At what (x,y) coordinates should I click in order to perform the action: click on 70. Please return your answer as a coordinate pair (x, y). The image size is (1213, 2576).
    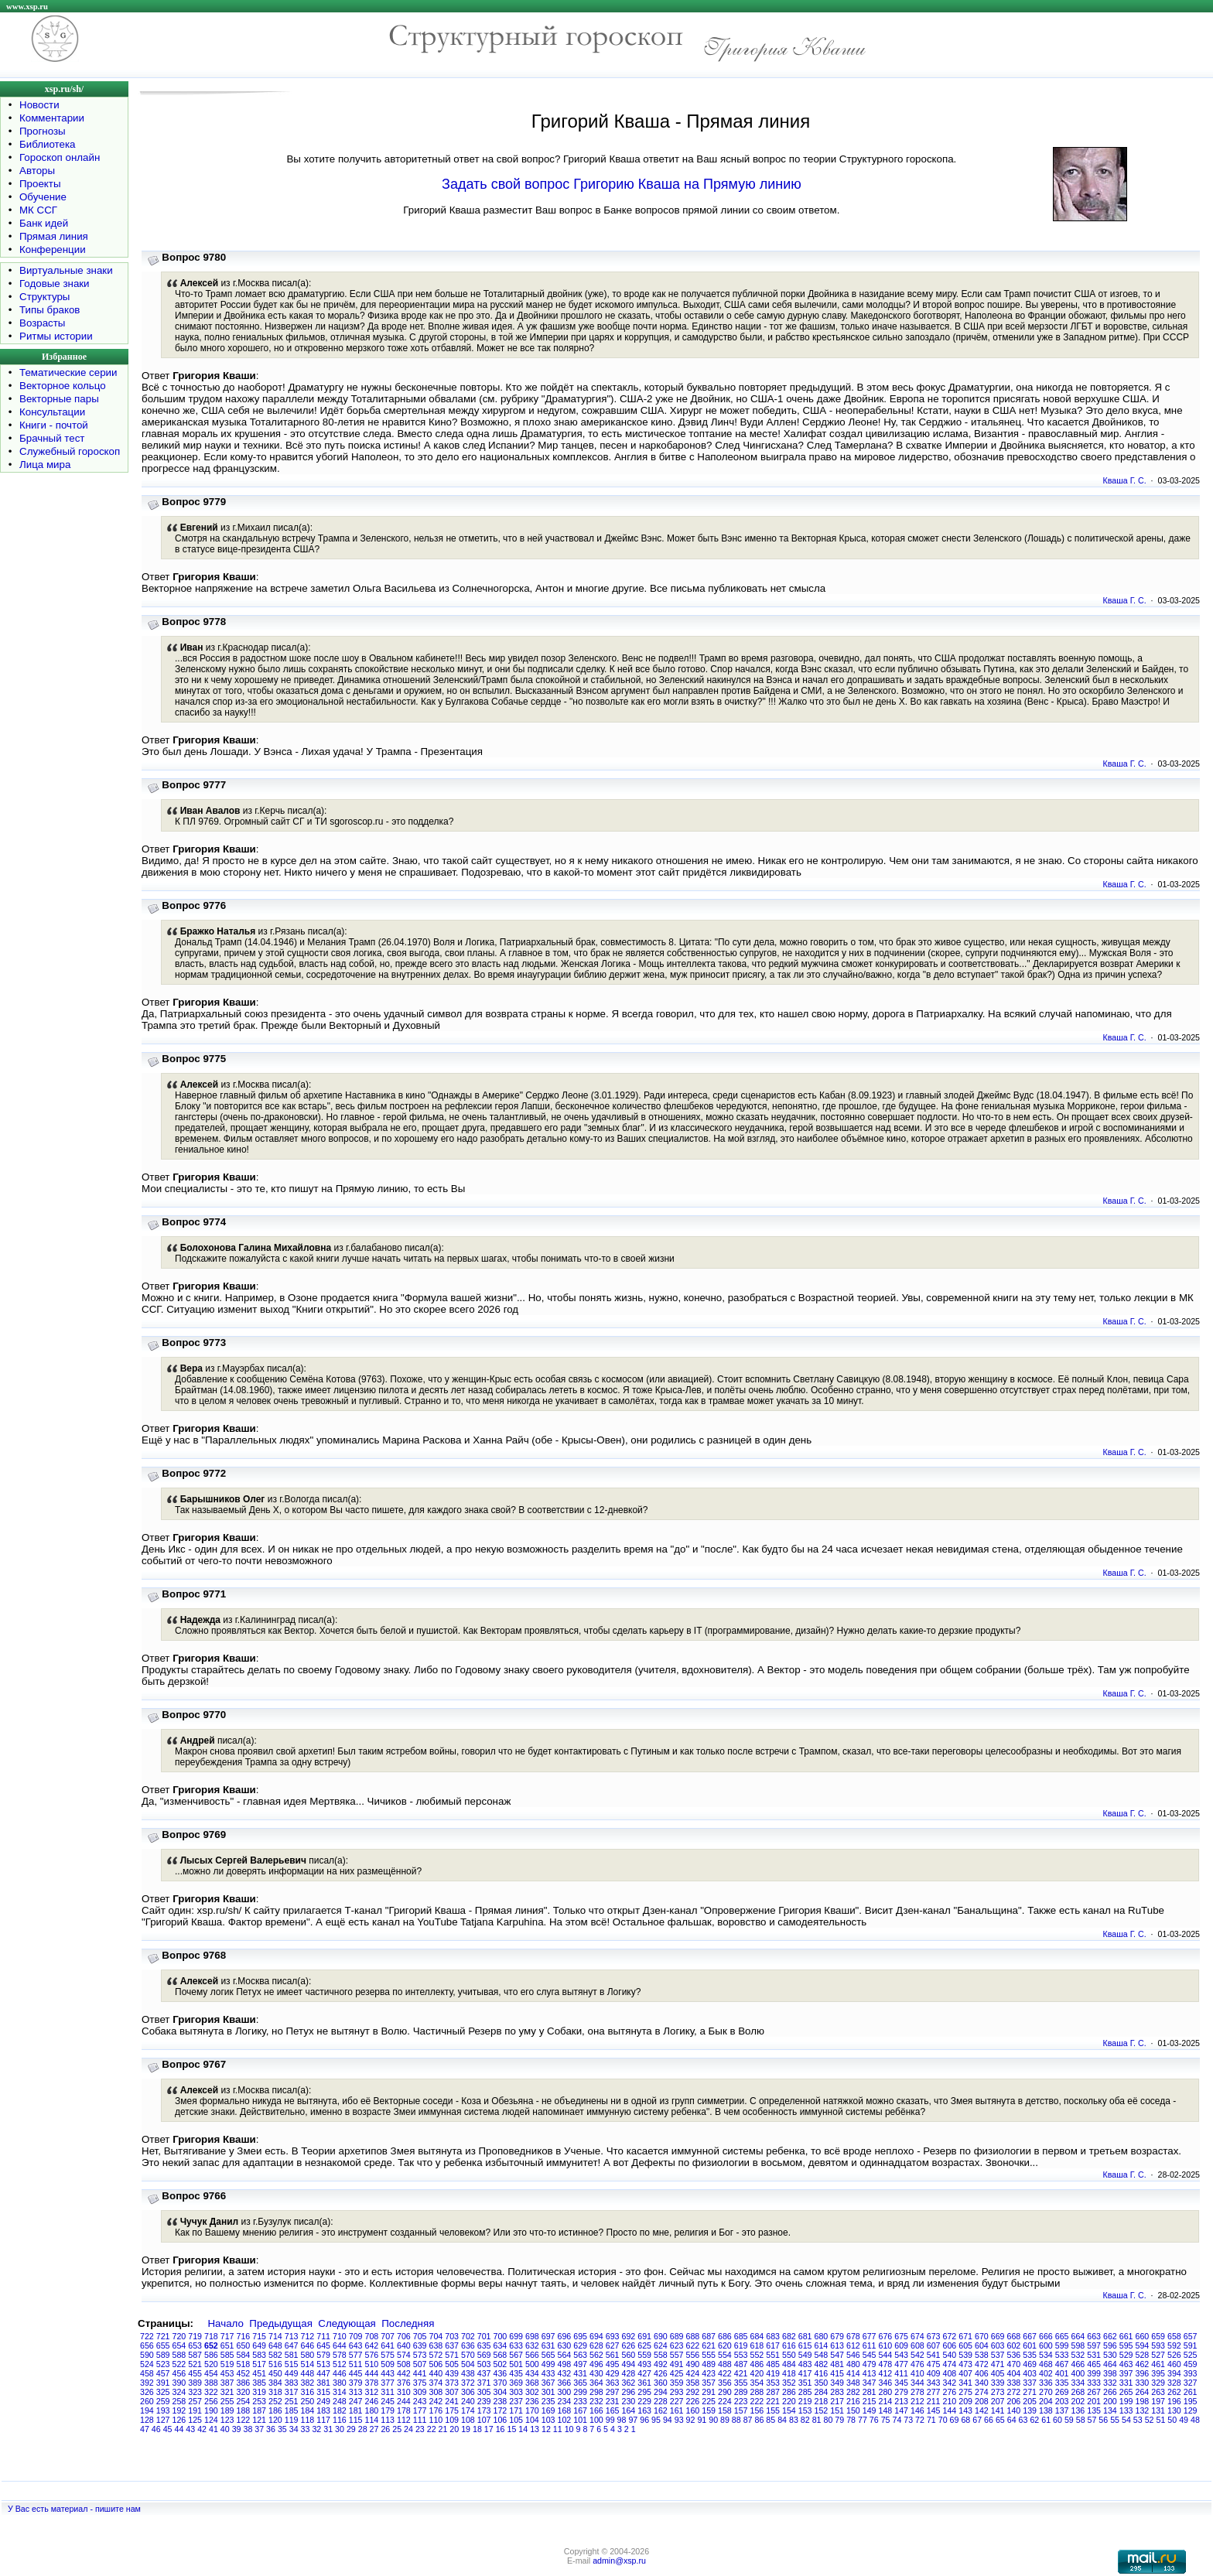
    Looking at the image, I should click on (943, 2419).